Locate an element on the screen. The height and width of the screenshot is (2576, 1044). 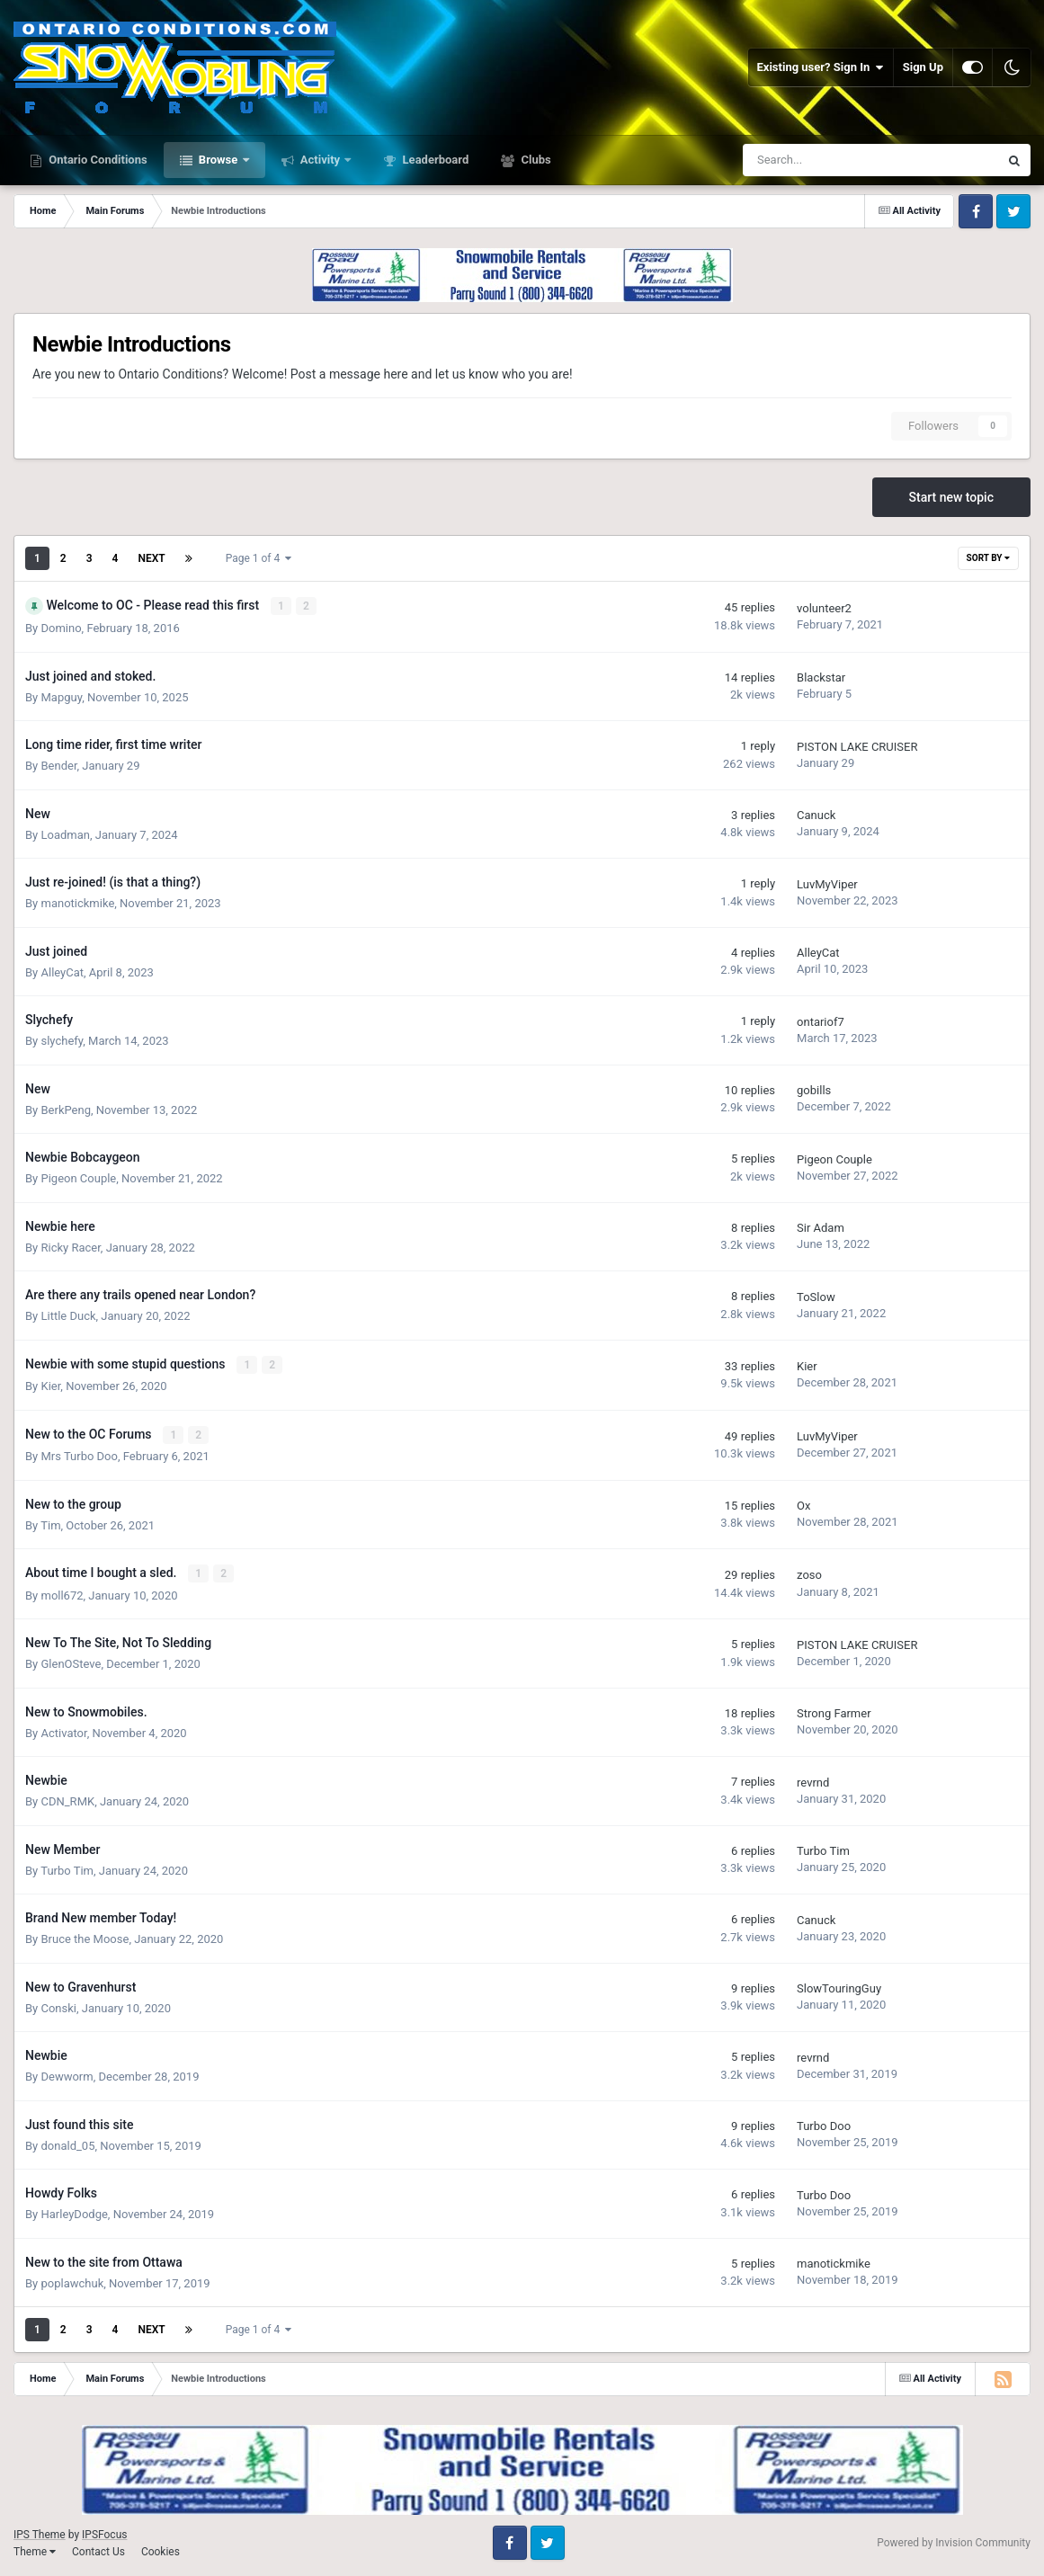
Activator is located at coordinates (63, 1730).